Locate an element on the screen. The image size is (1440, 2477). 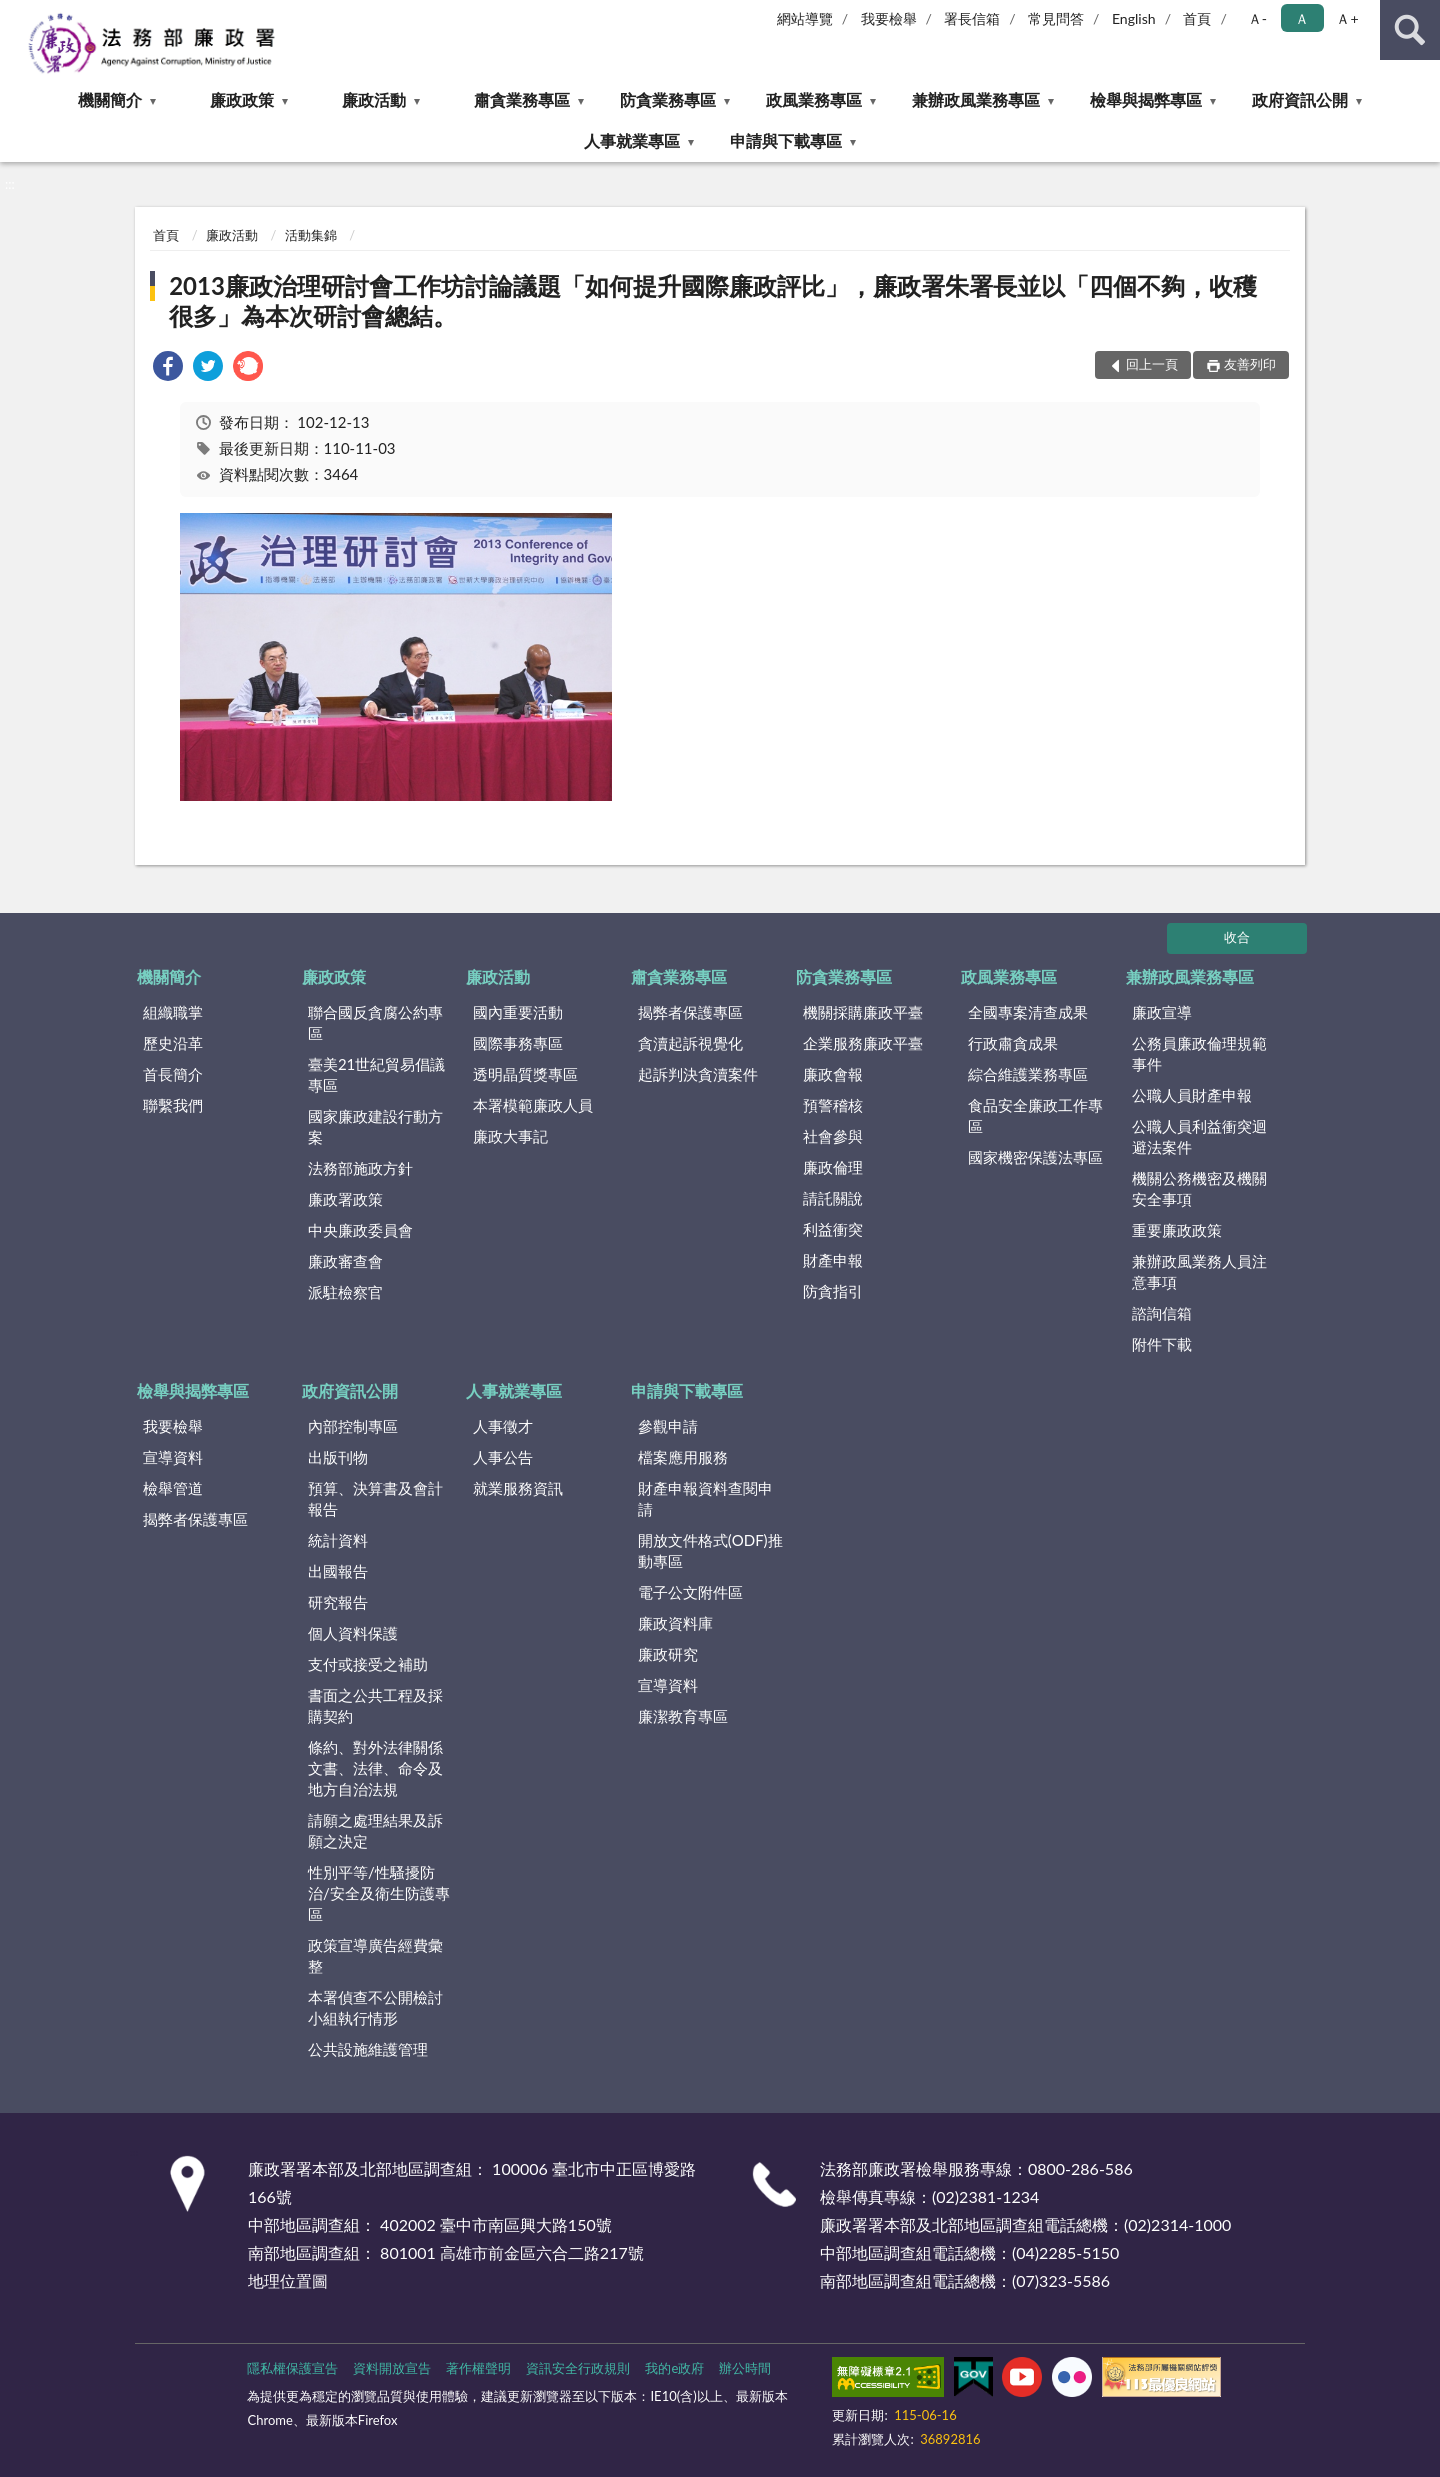
請託關說 is located at coordinates (833, 1198).